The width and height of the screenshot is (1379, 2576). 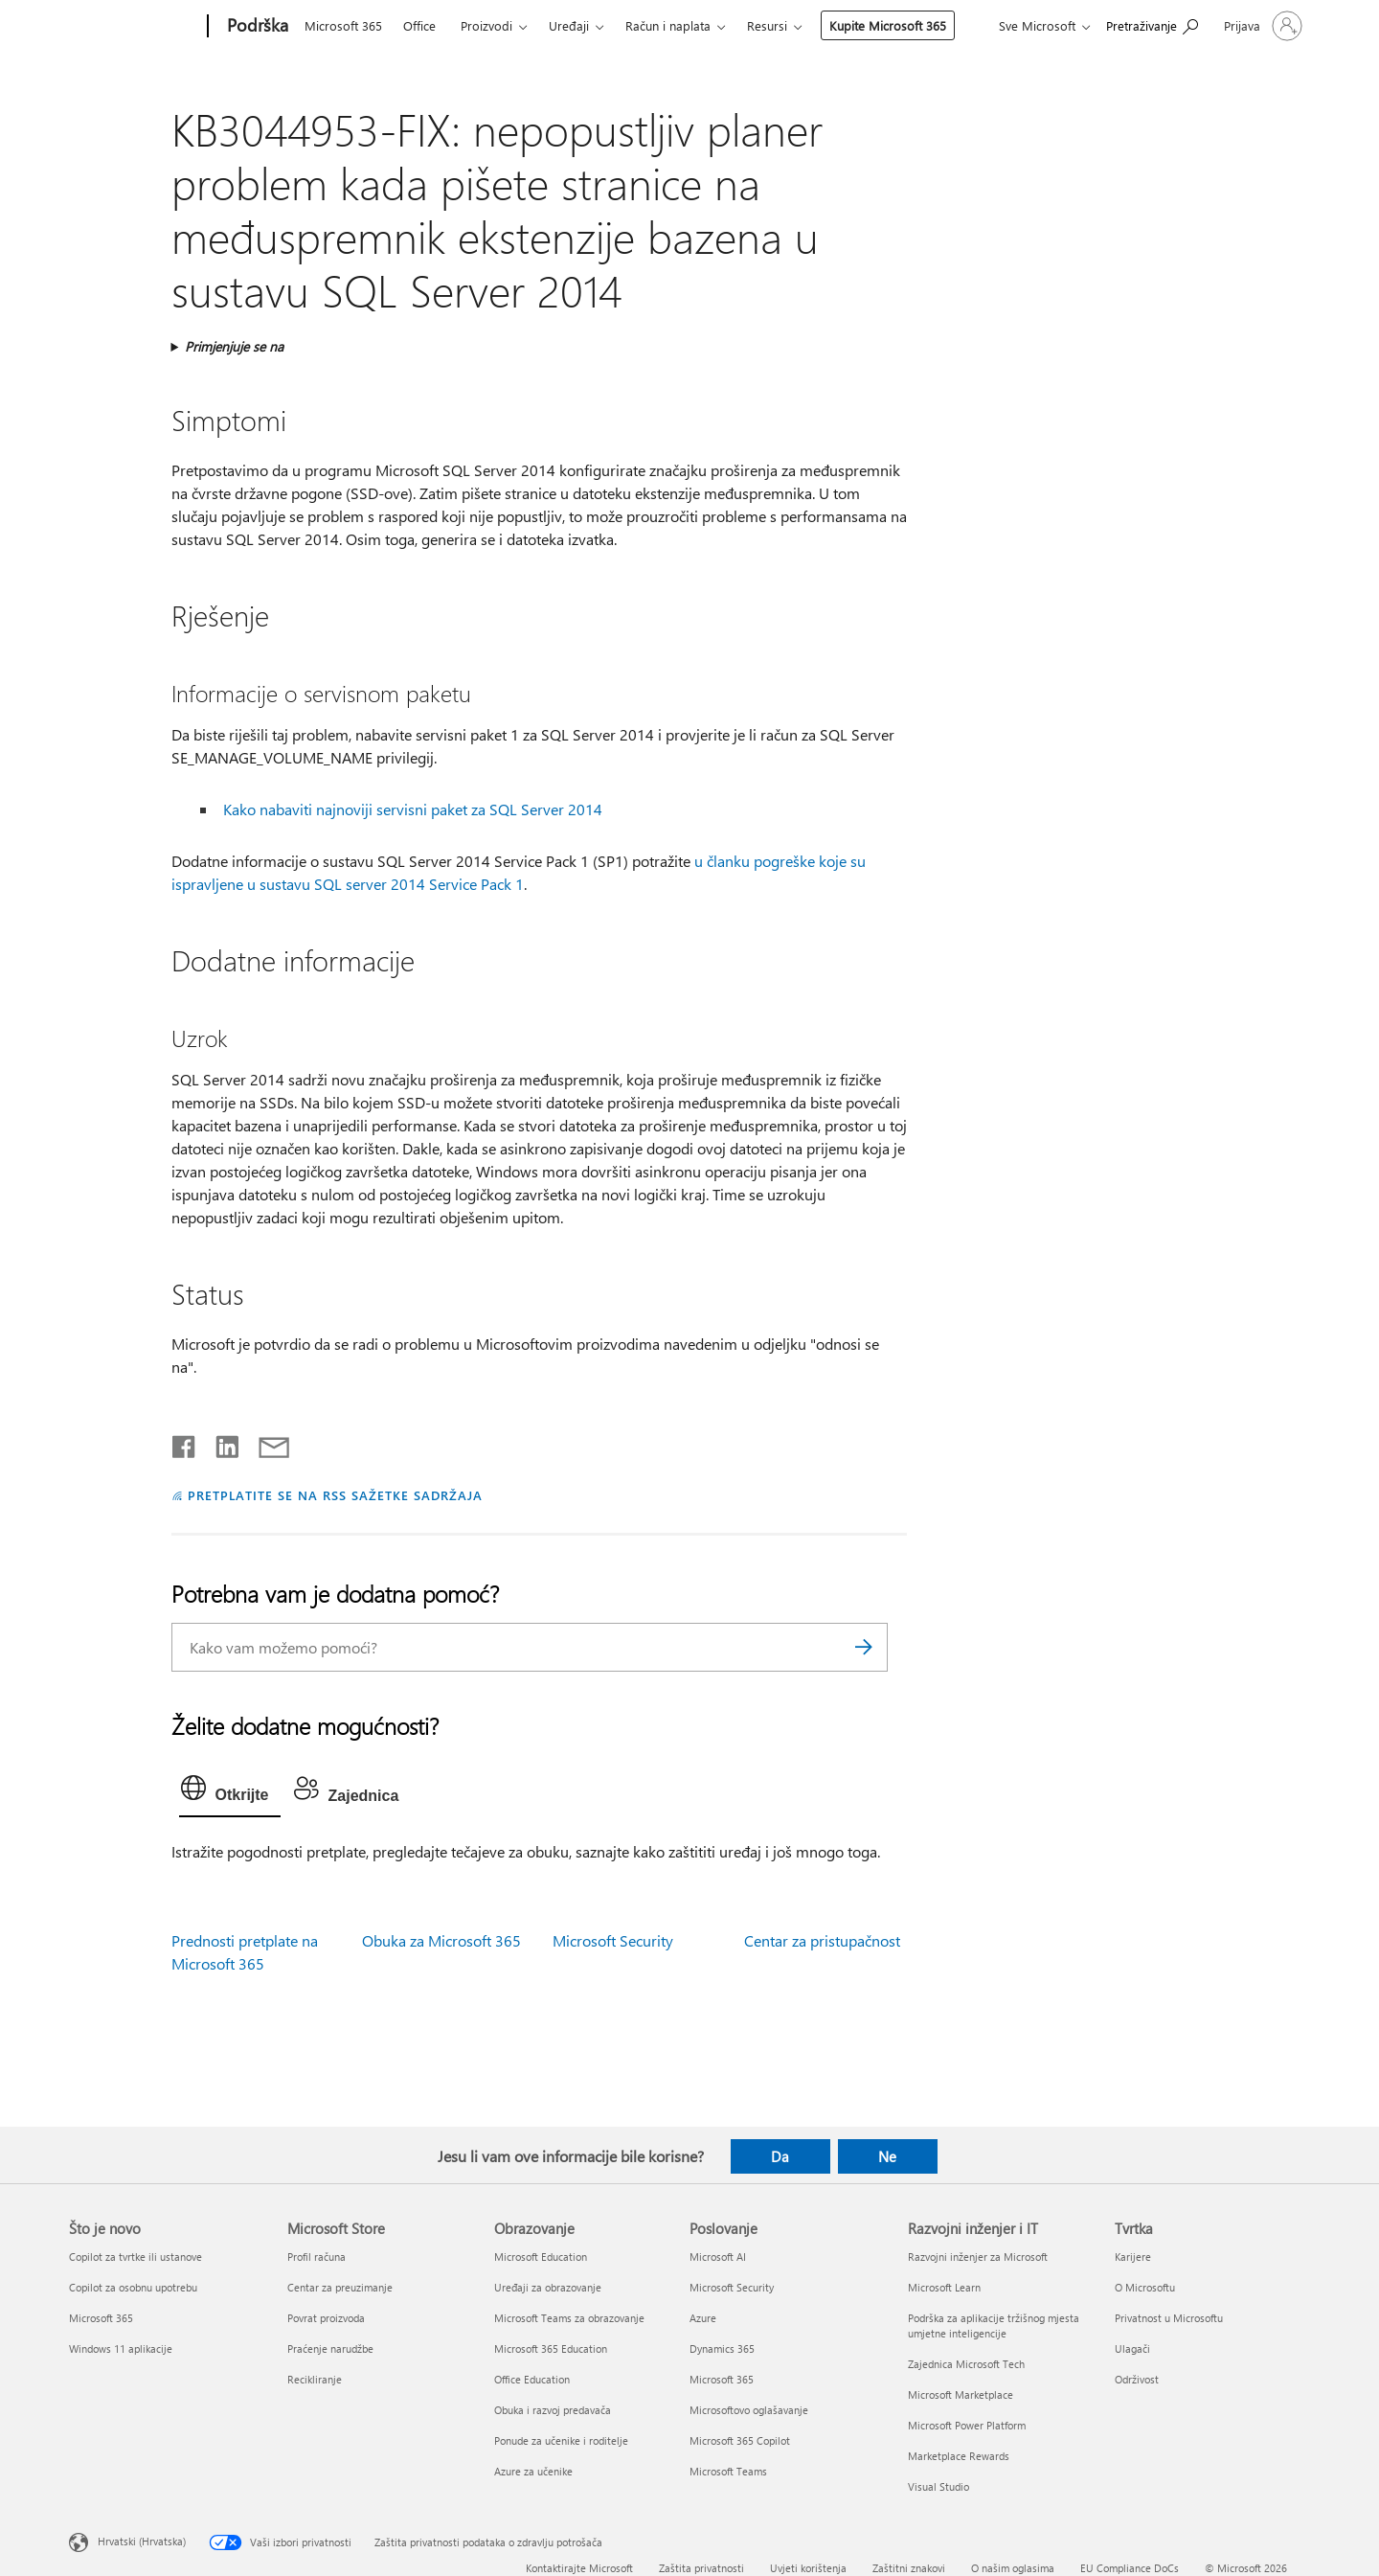 What do you see at coordinates (808, 2568) in the screenshot?
I see `Uvjeti korištenja` at bounding box center [808, 2568].